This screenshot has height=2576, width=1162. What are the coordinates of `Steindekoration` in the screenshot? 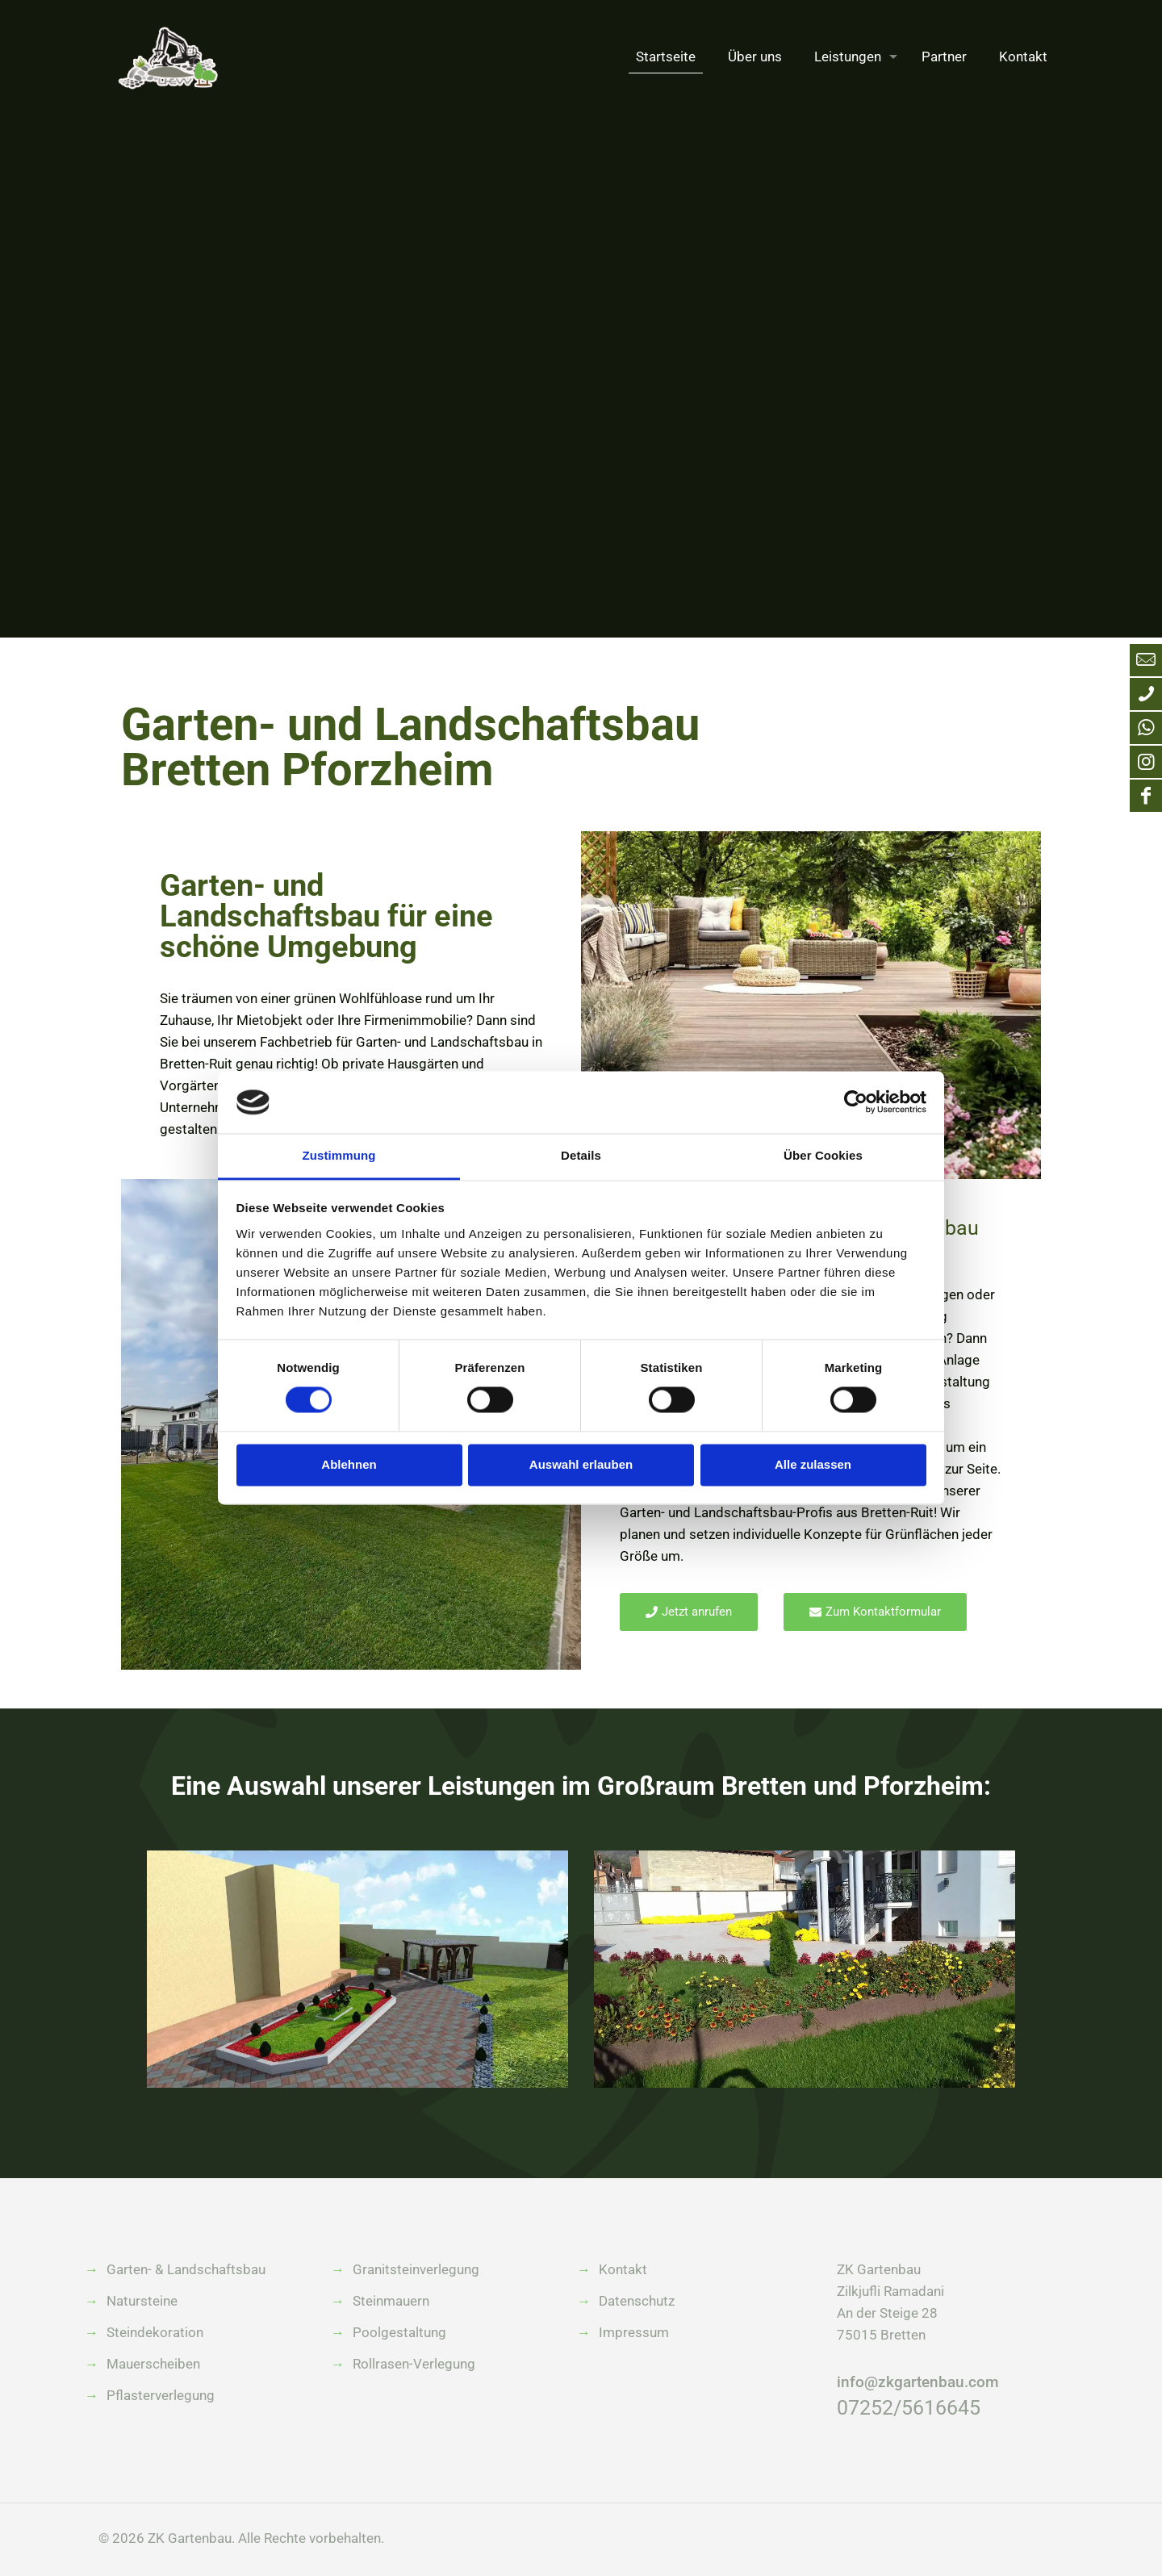 It's located at (155, 2332).